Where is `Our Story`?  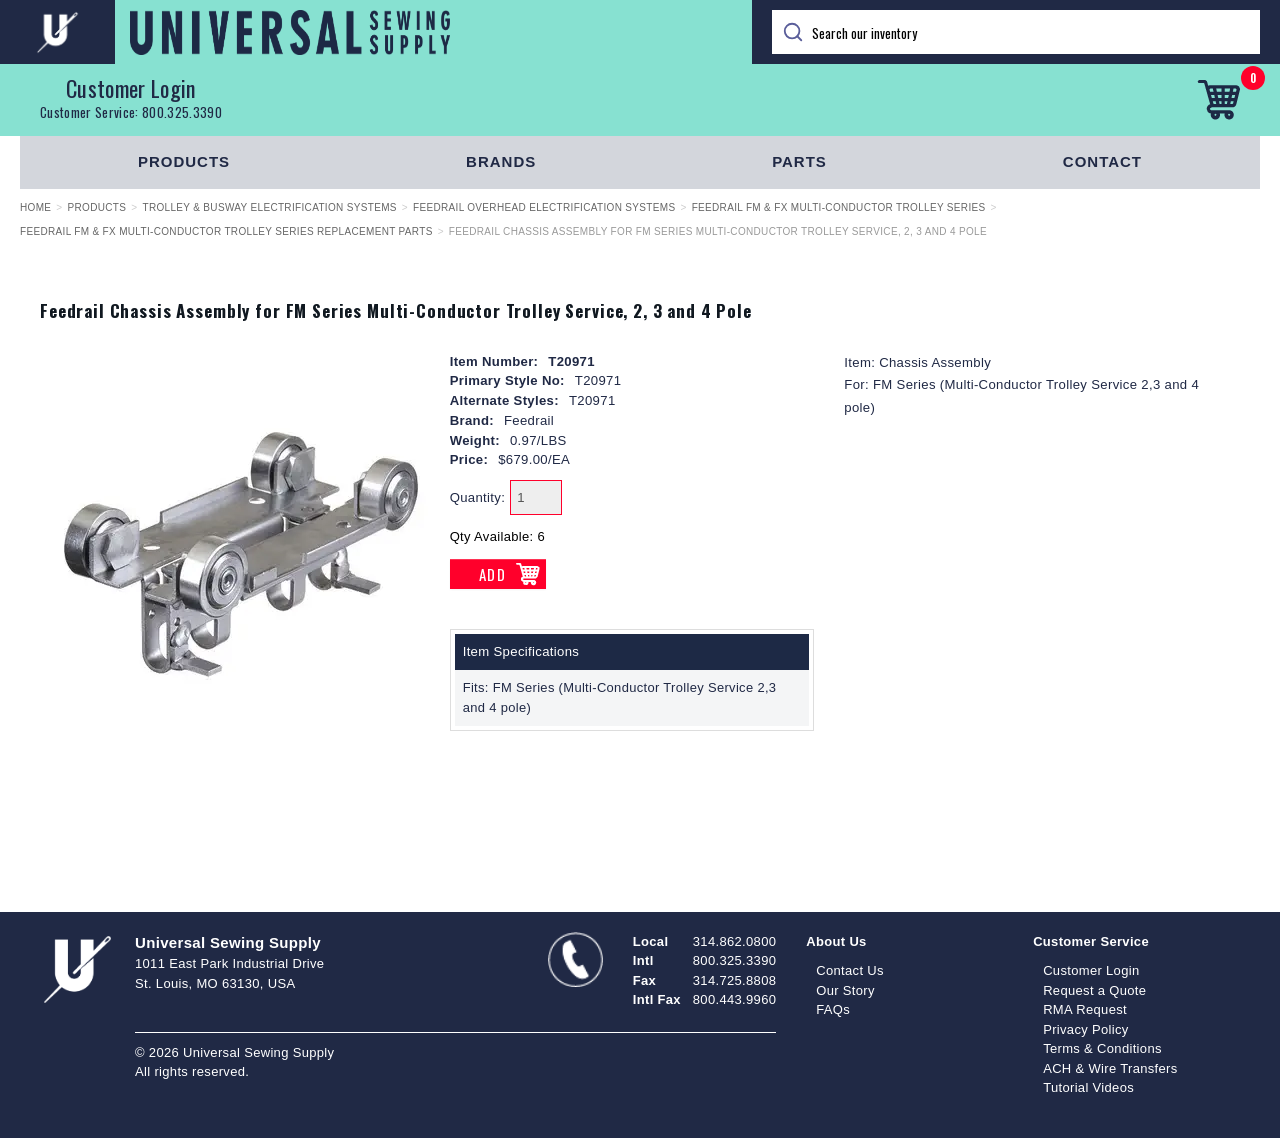
Our Story is located at coordinates (845, 990).